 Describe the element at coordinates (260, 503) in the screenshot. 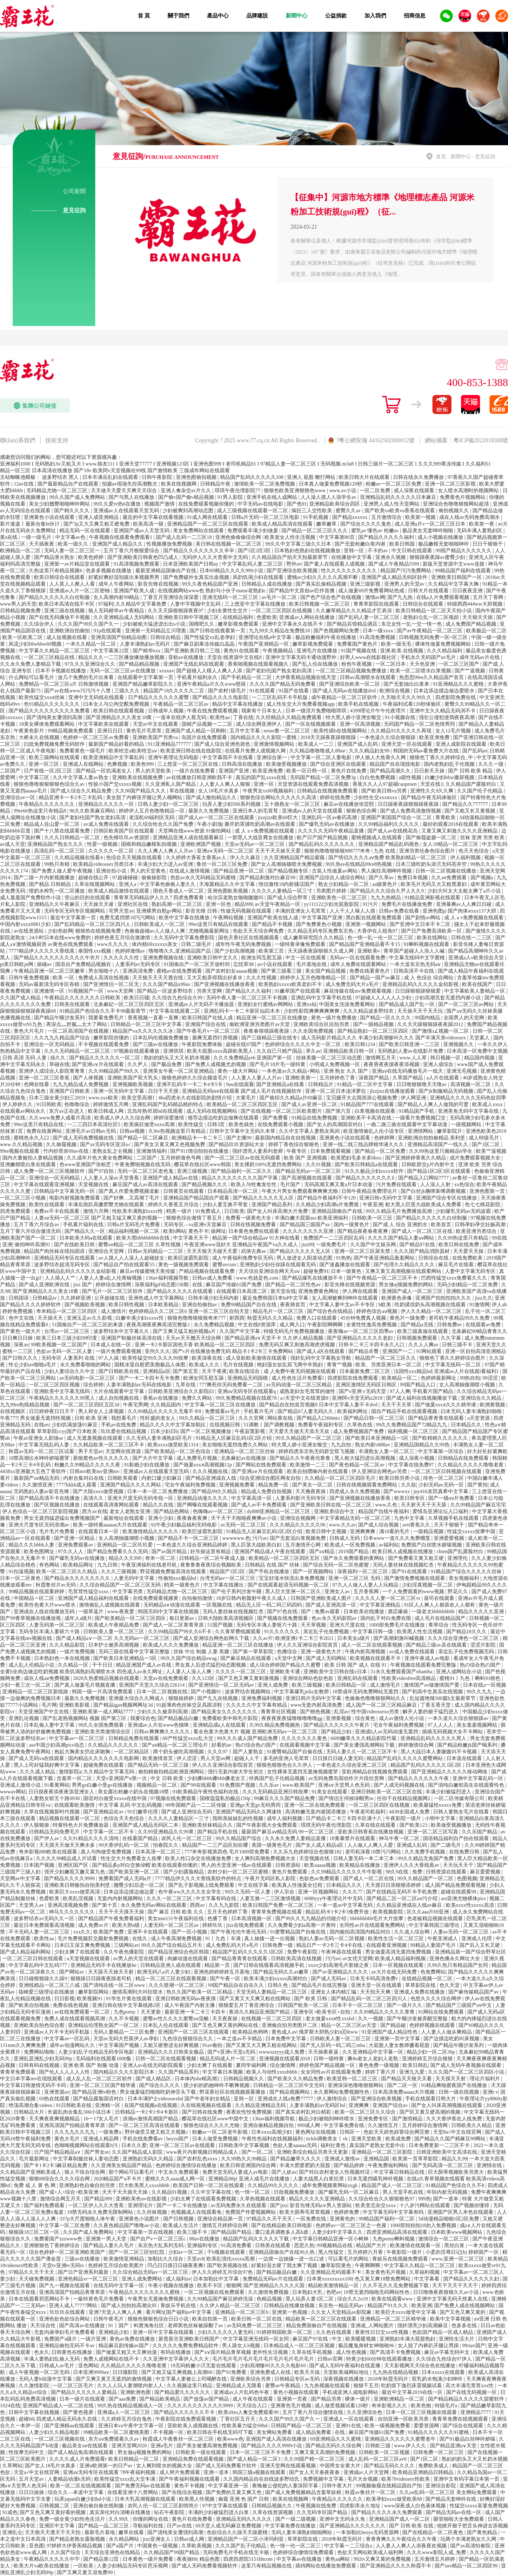

I see `中字无码av在线电影` at that location.